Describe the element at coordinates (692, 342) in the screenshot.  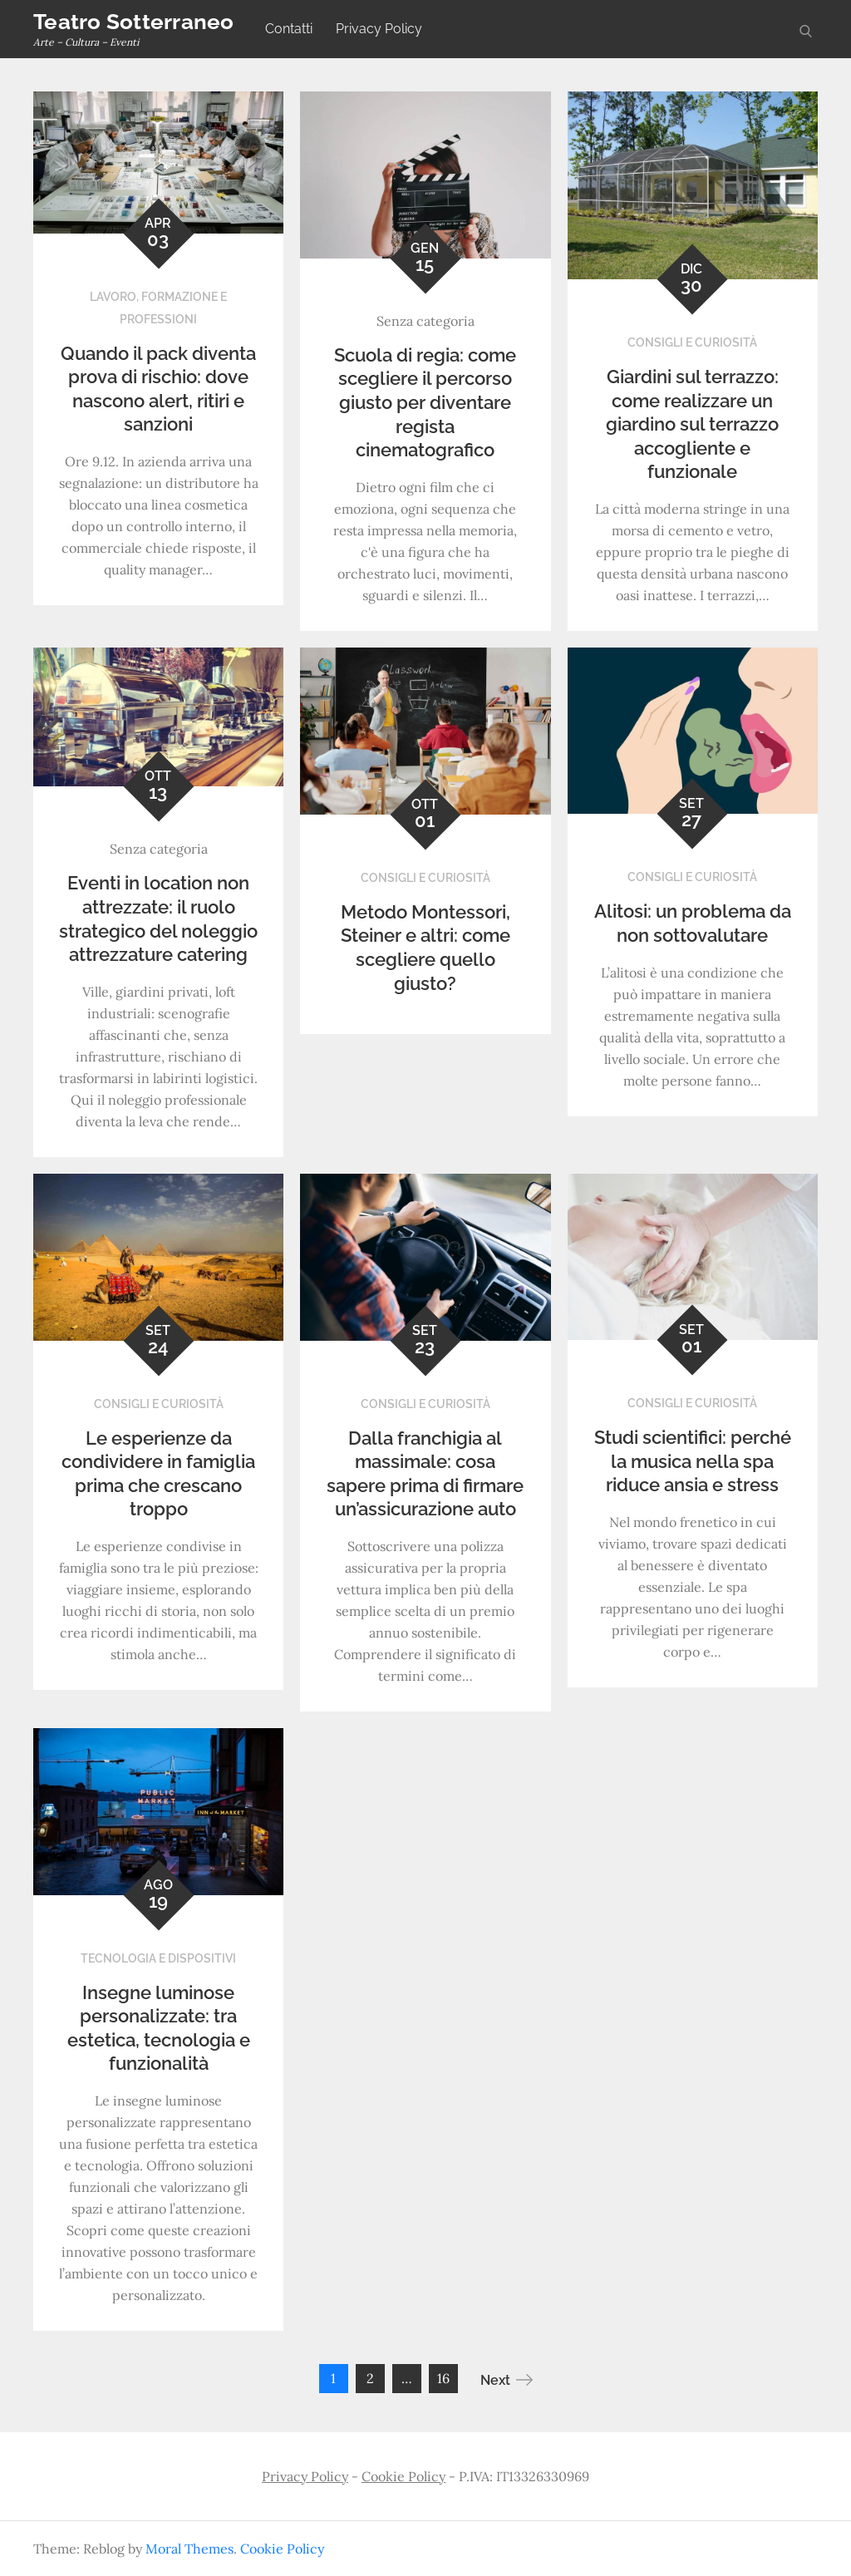
I see `Consigli e curiosità` at that location.